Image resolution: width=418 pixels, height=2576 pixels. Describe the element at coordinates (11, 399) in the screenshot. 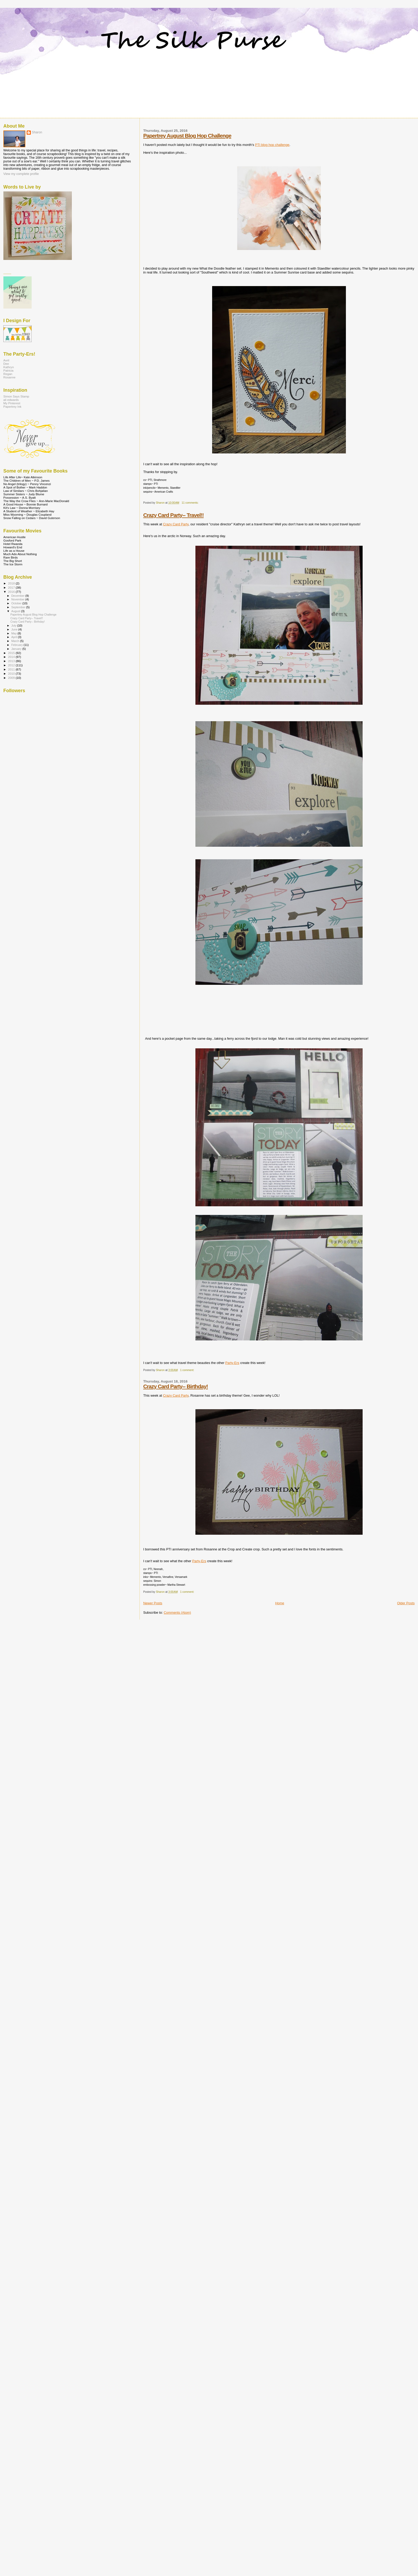

I see `ali edwards` at that location.